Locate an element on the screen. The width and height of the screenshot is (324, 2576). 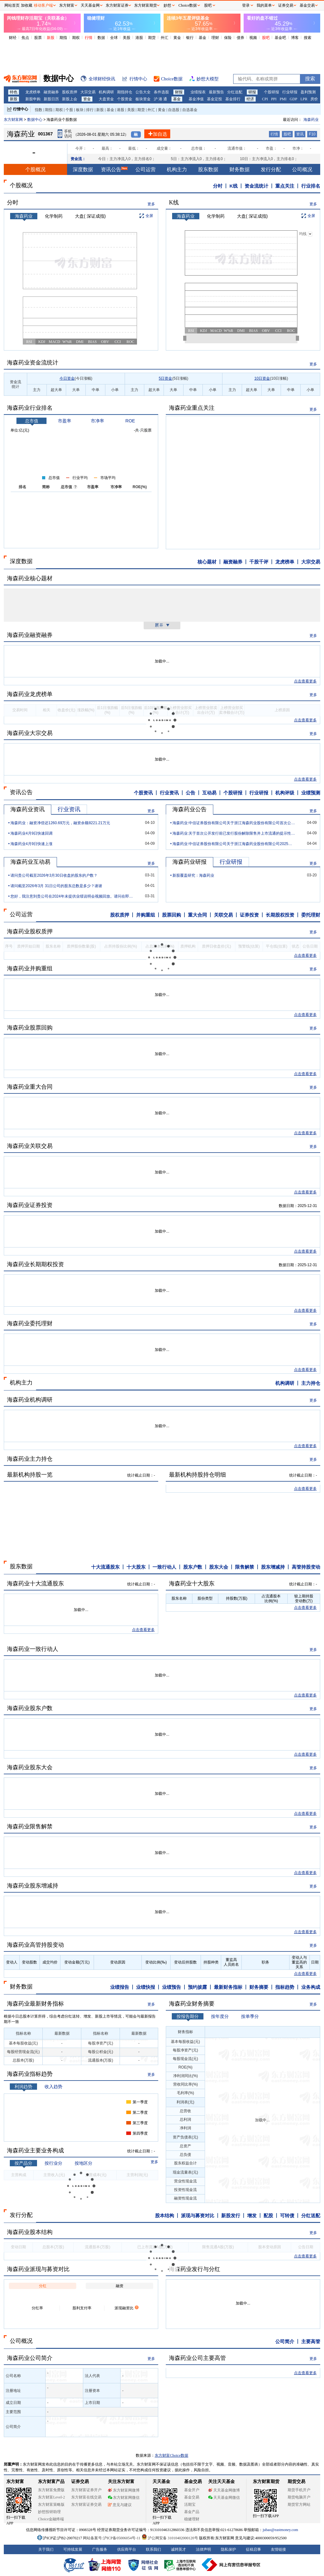
股东增减持 is located at coordinates (273, 1567).